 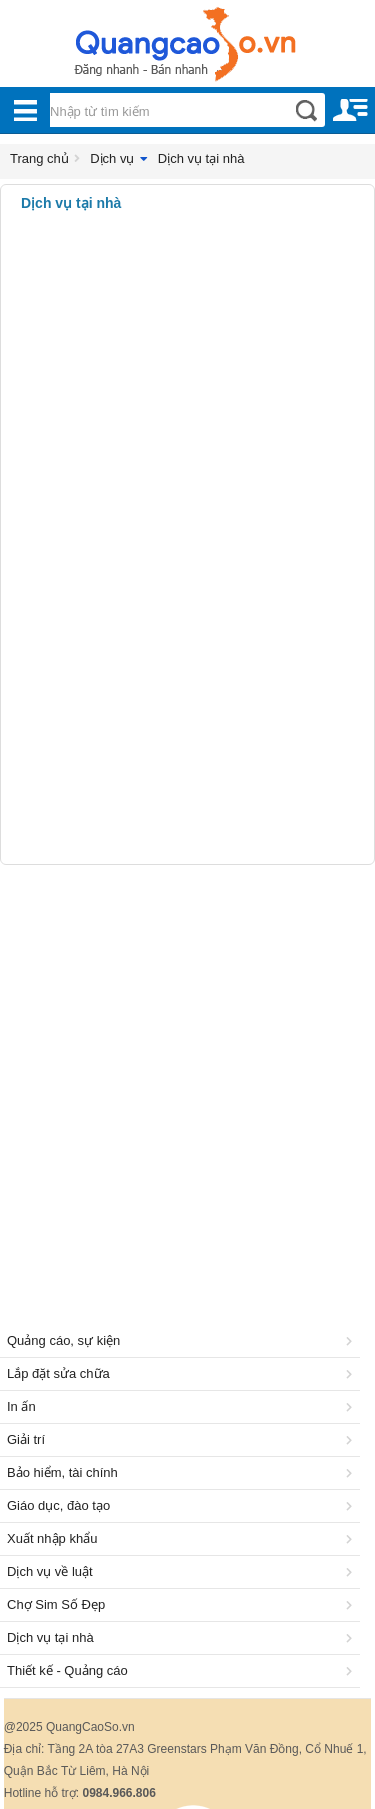 What do you see at coordinates (183, 1538) in the screenshot?
I see `Xuất nhập khẩu` at bounding box center [183, 1538].